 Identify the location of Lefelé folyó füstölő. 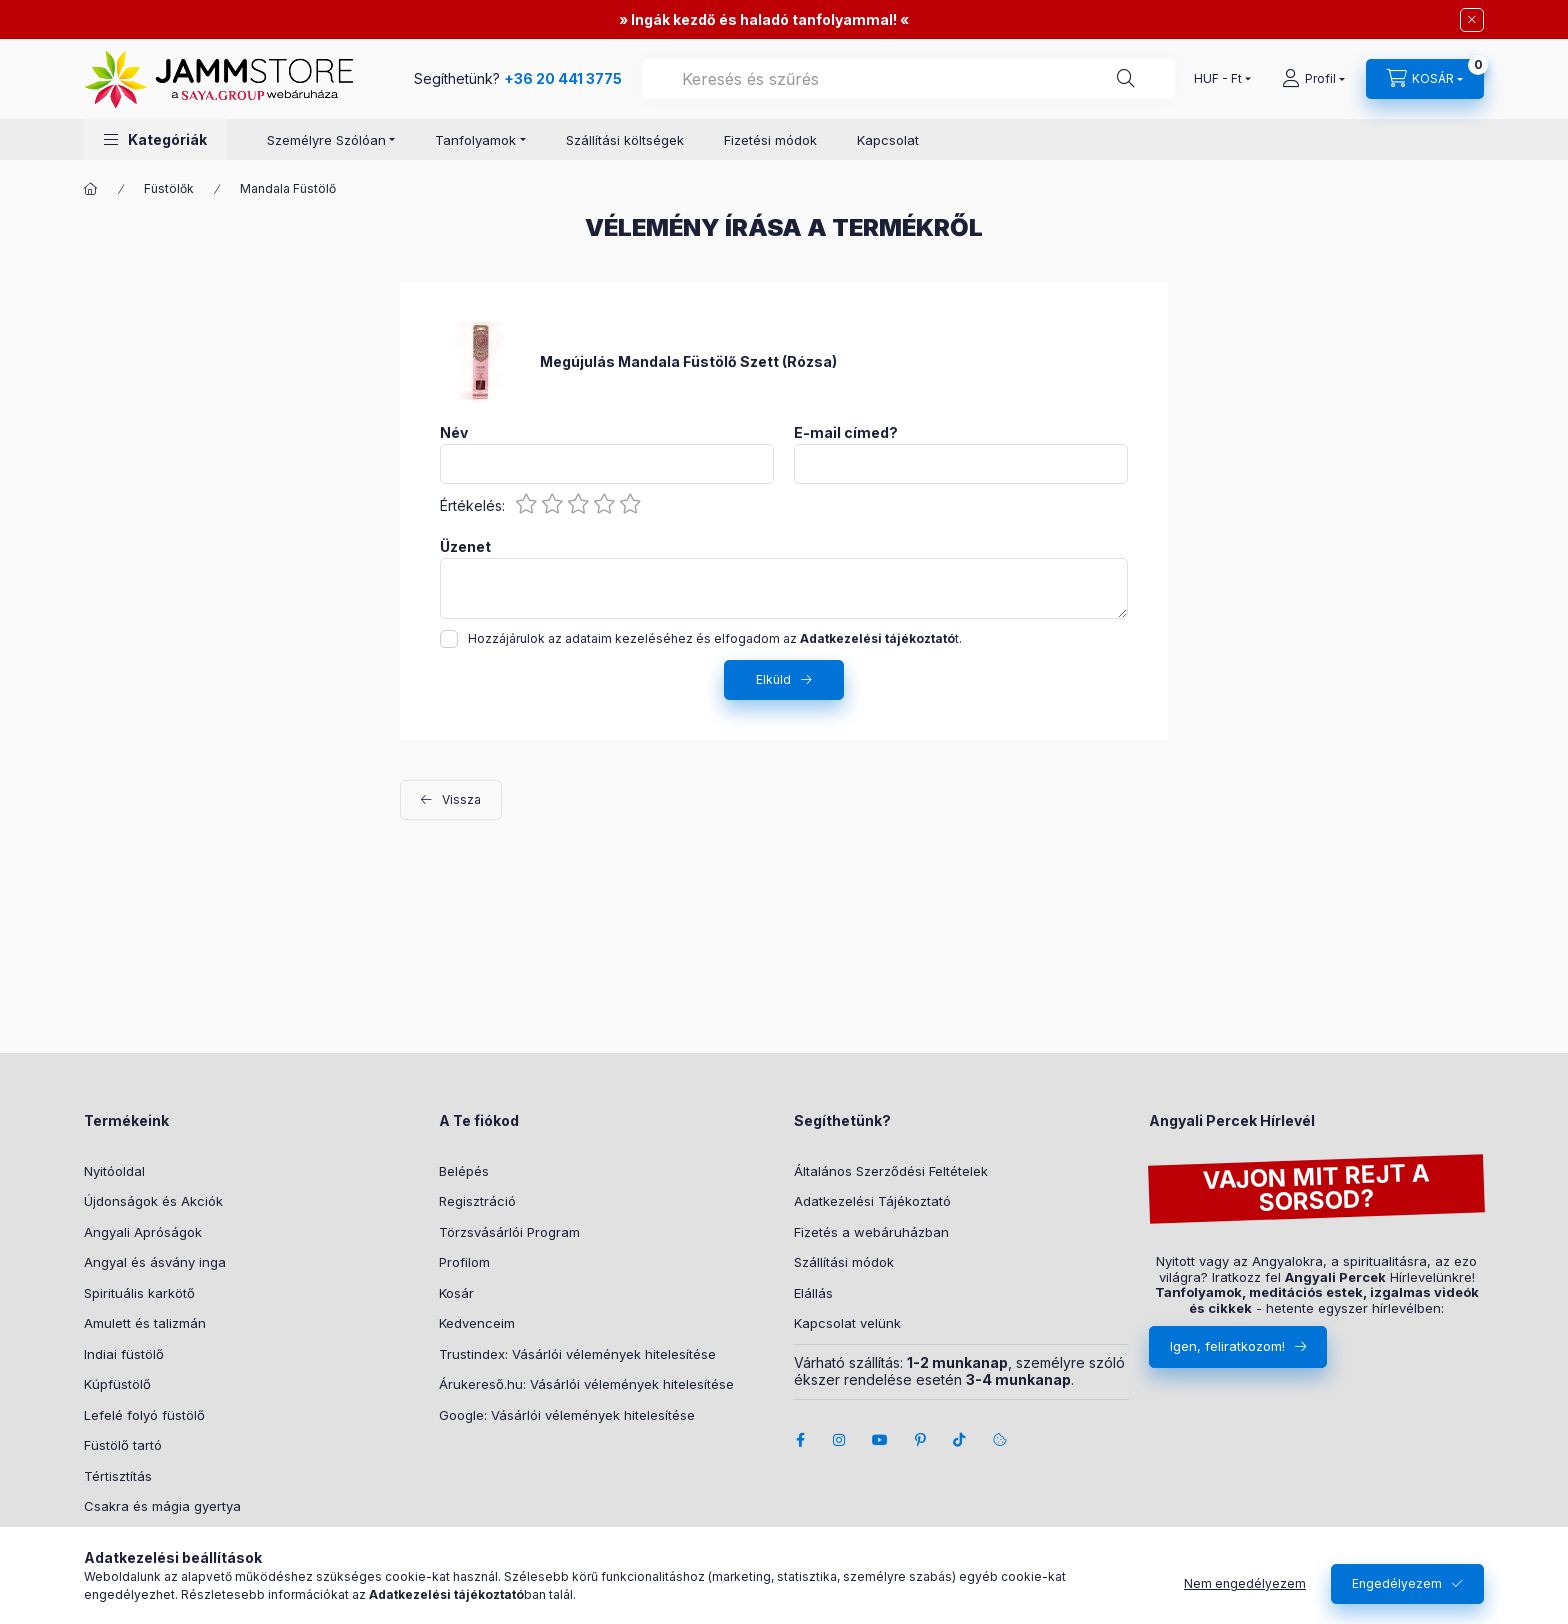
(144, 1415).